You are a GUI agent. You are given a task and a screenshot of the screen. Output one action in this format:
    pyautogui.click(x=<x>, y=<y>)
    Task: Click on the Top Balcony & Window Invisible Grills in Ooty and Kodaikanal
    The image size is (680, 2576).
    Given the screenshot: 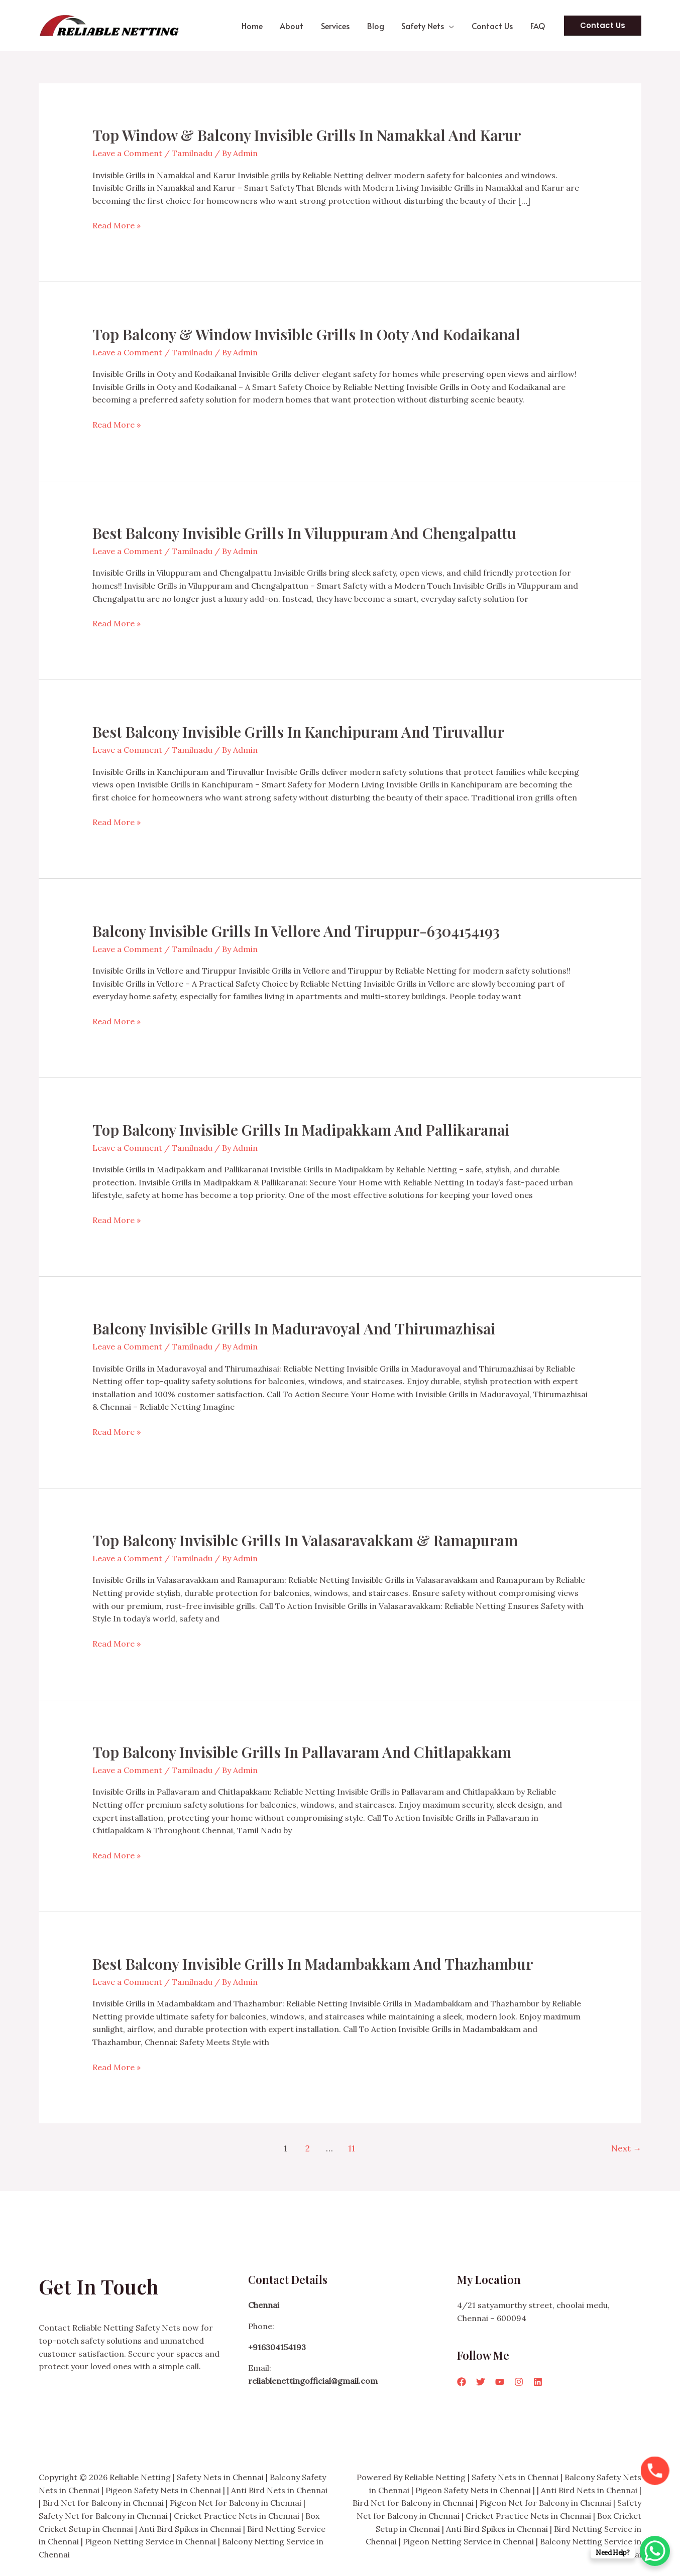 What is the action you would take?
    pyautogui.click(x=306, y=334)
    